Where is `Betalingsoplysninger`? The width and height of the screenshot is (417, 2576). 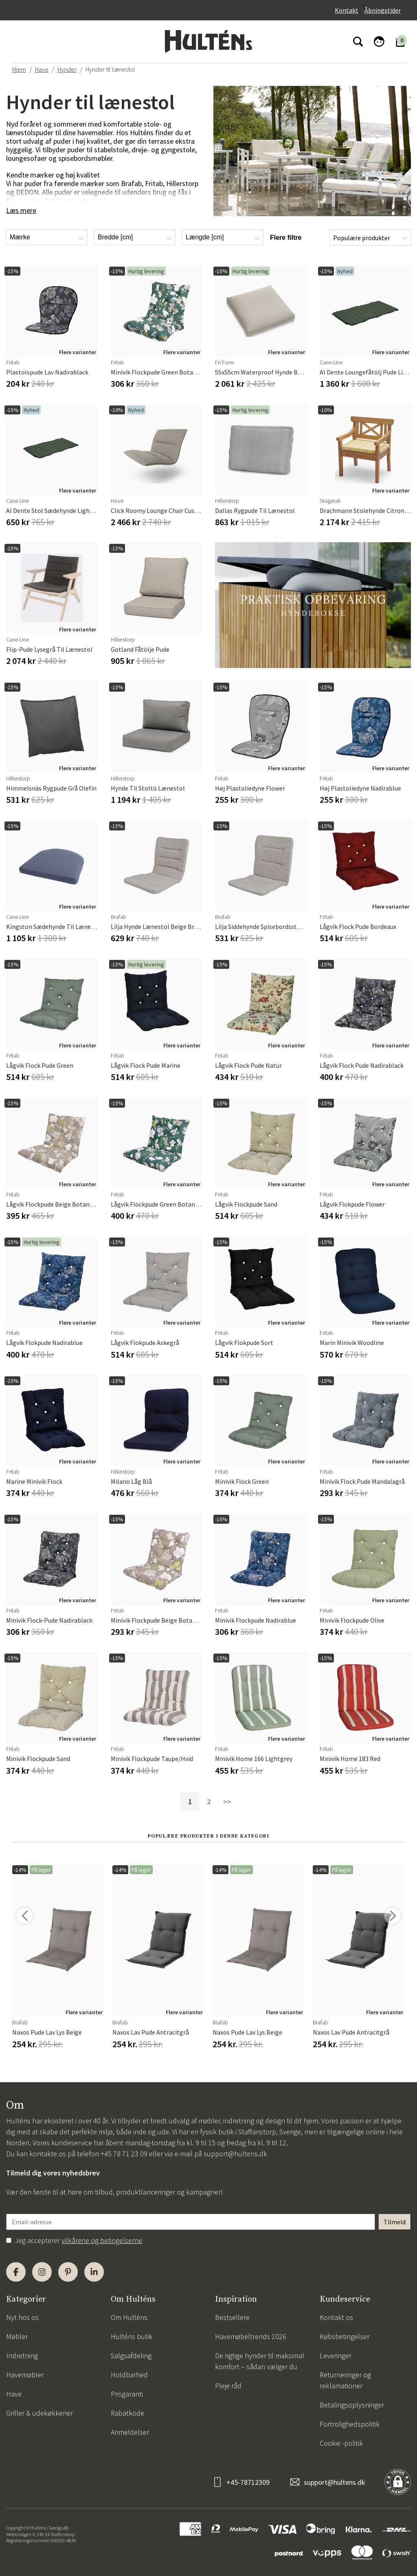
Betalingsoplysninger is located at coordinates (352, 2405).